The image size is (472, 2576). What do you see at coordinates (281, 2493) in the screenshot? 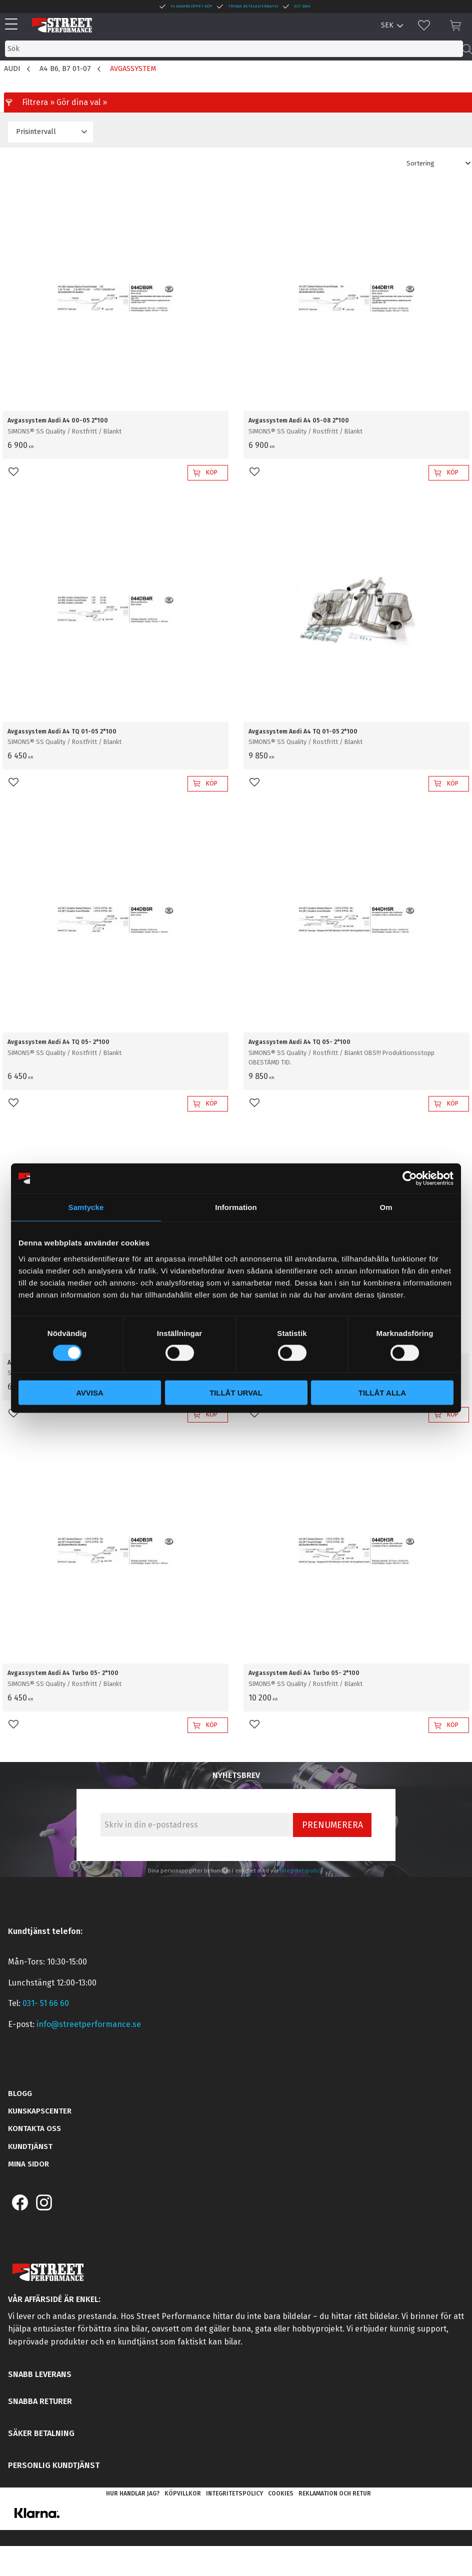
I see `Cookies [menuitem]` at bounding box center [281, 2493].